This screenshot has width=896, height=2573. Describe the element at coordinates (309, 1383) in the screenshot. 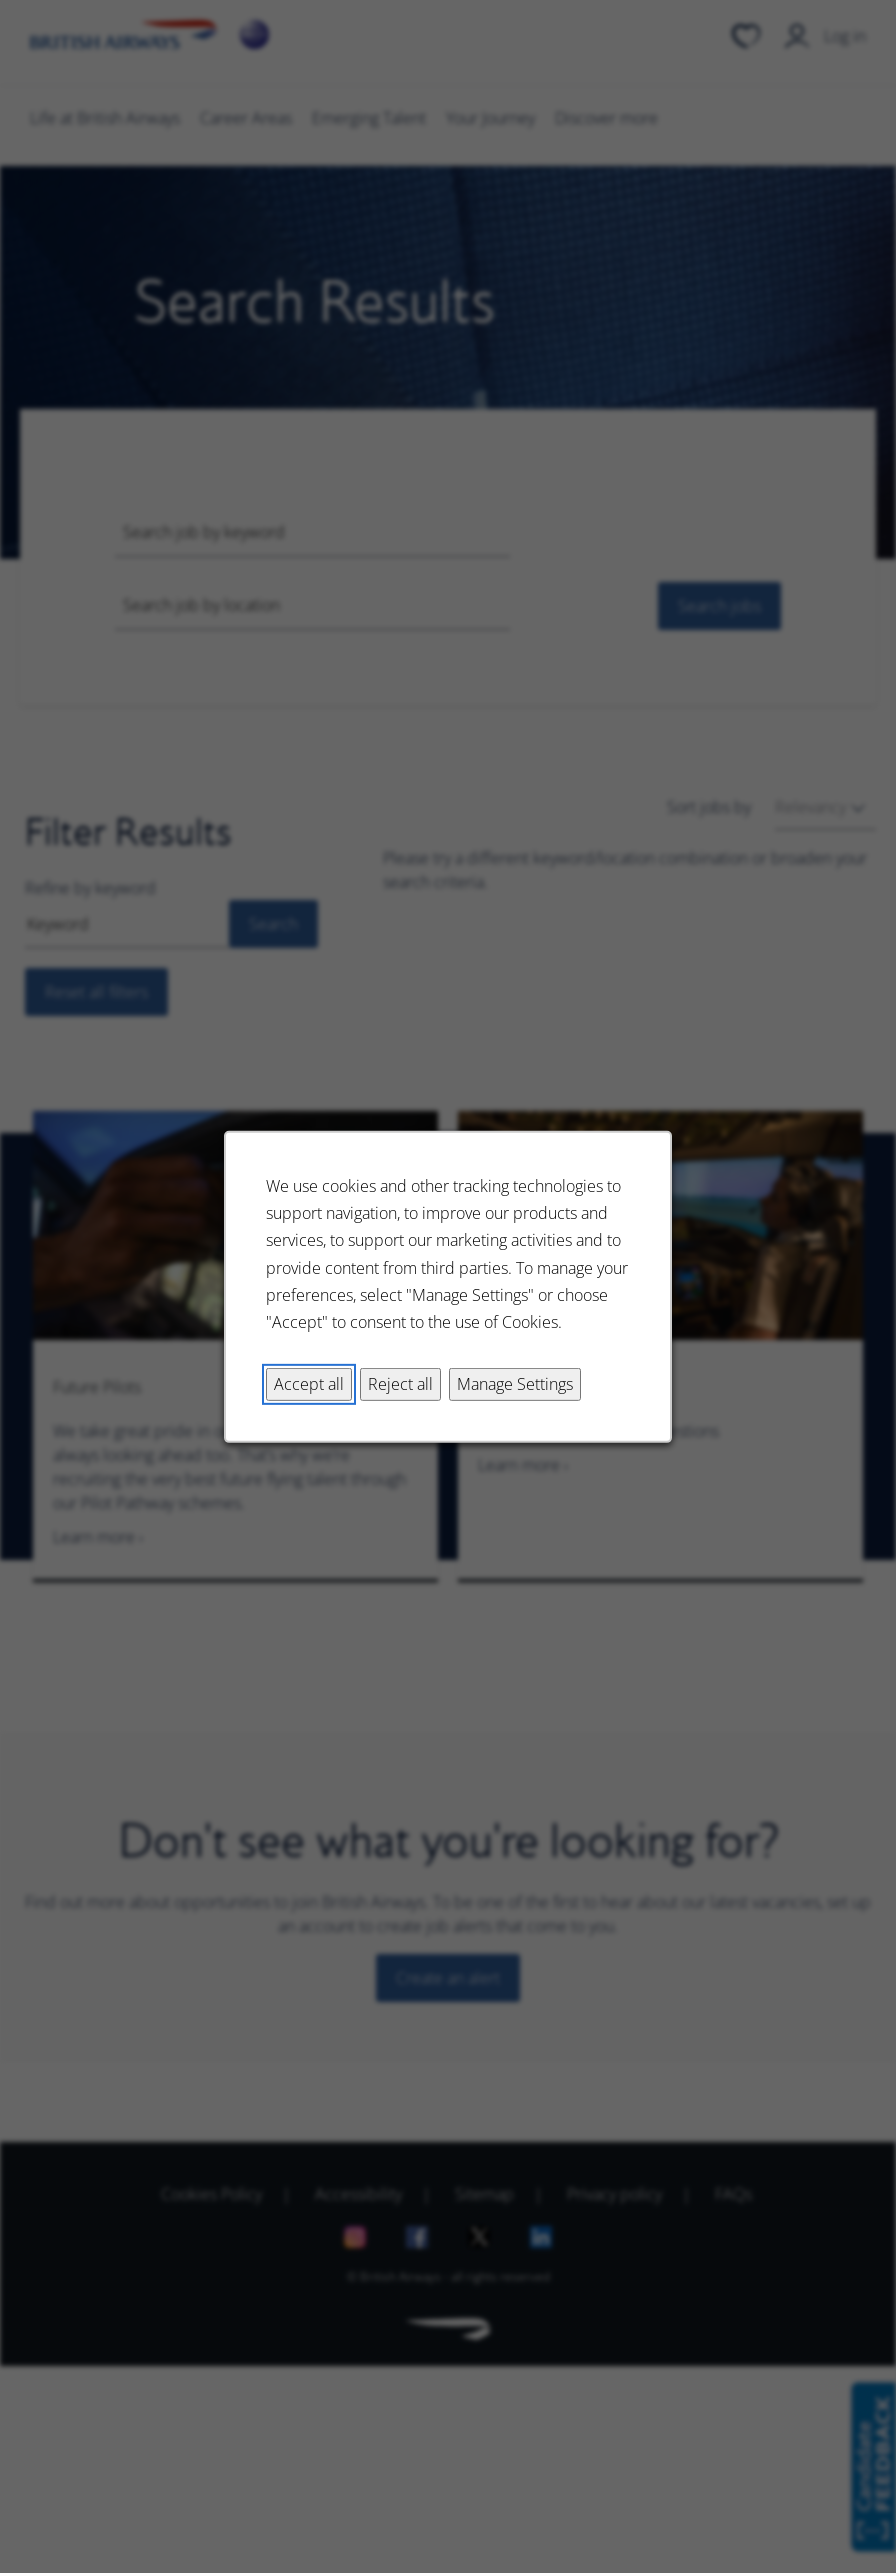

I see `Accept all` at that location.